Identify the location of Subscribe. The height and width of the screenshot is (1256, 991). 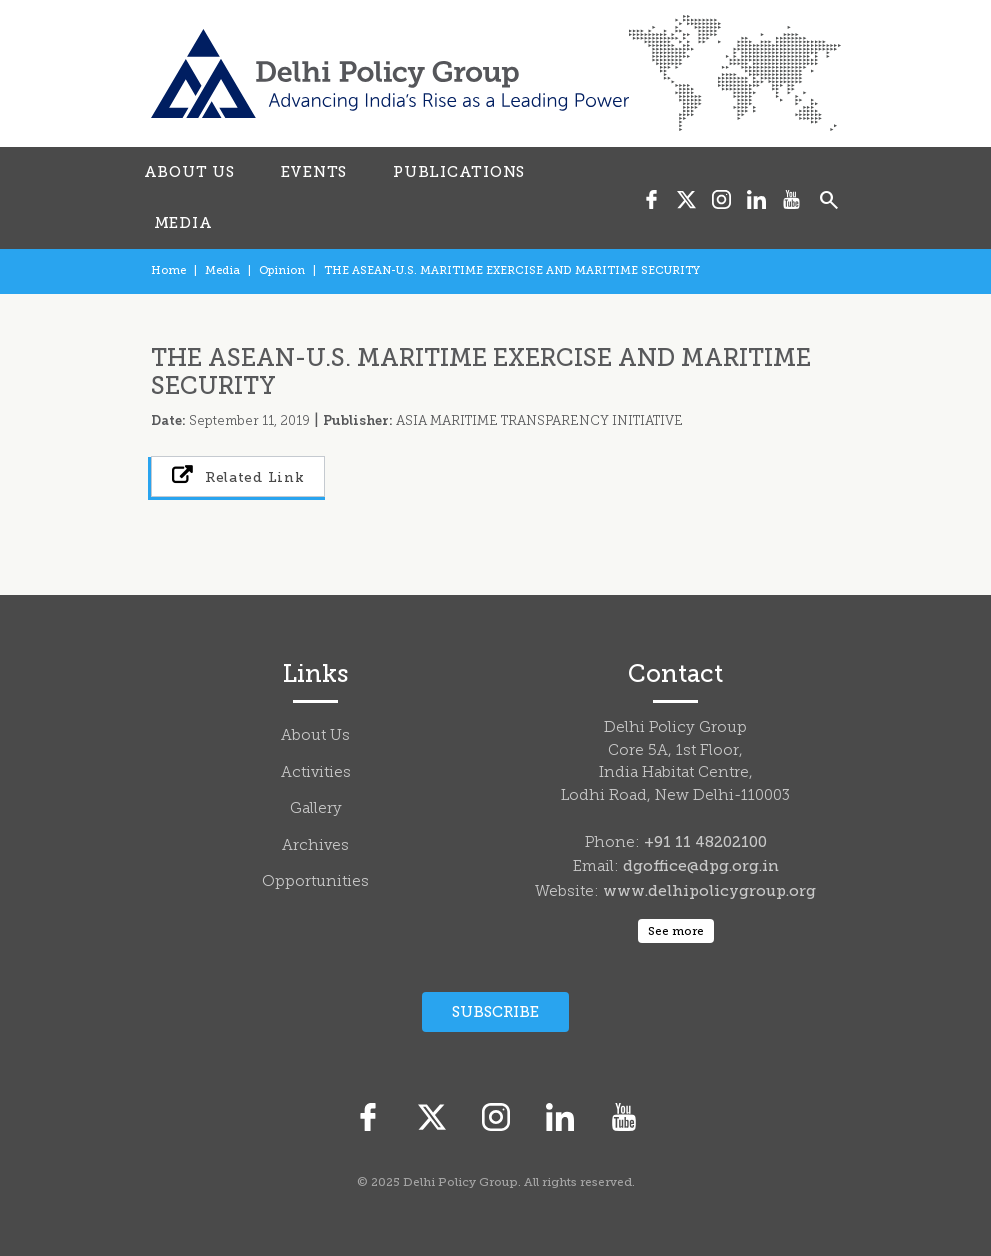
(495, 1012).